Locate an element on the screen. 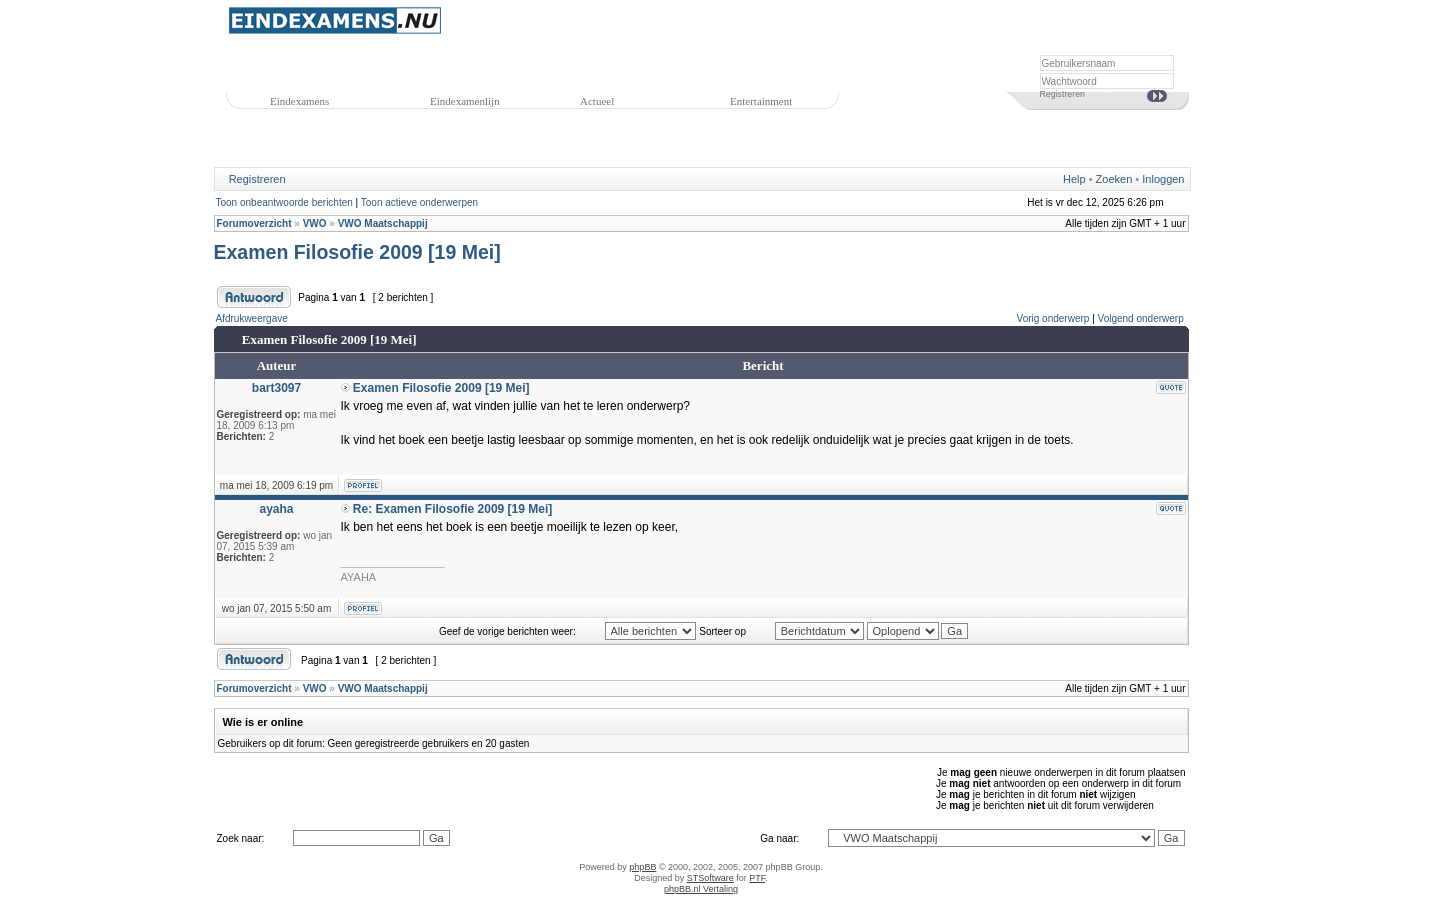 Image resolution: width=1440 pixels, height=902 pixels. Toon actieve onderwerpen is located at coordinates (419, 202).